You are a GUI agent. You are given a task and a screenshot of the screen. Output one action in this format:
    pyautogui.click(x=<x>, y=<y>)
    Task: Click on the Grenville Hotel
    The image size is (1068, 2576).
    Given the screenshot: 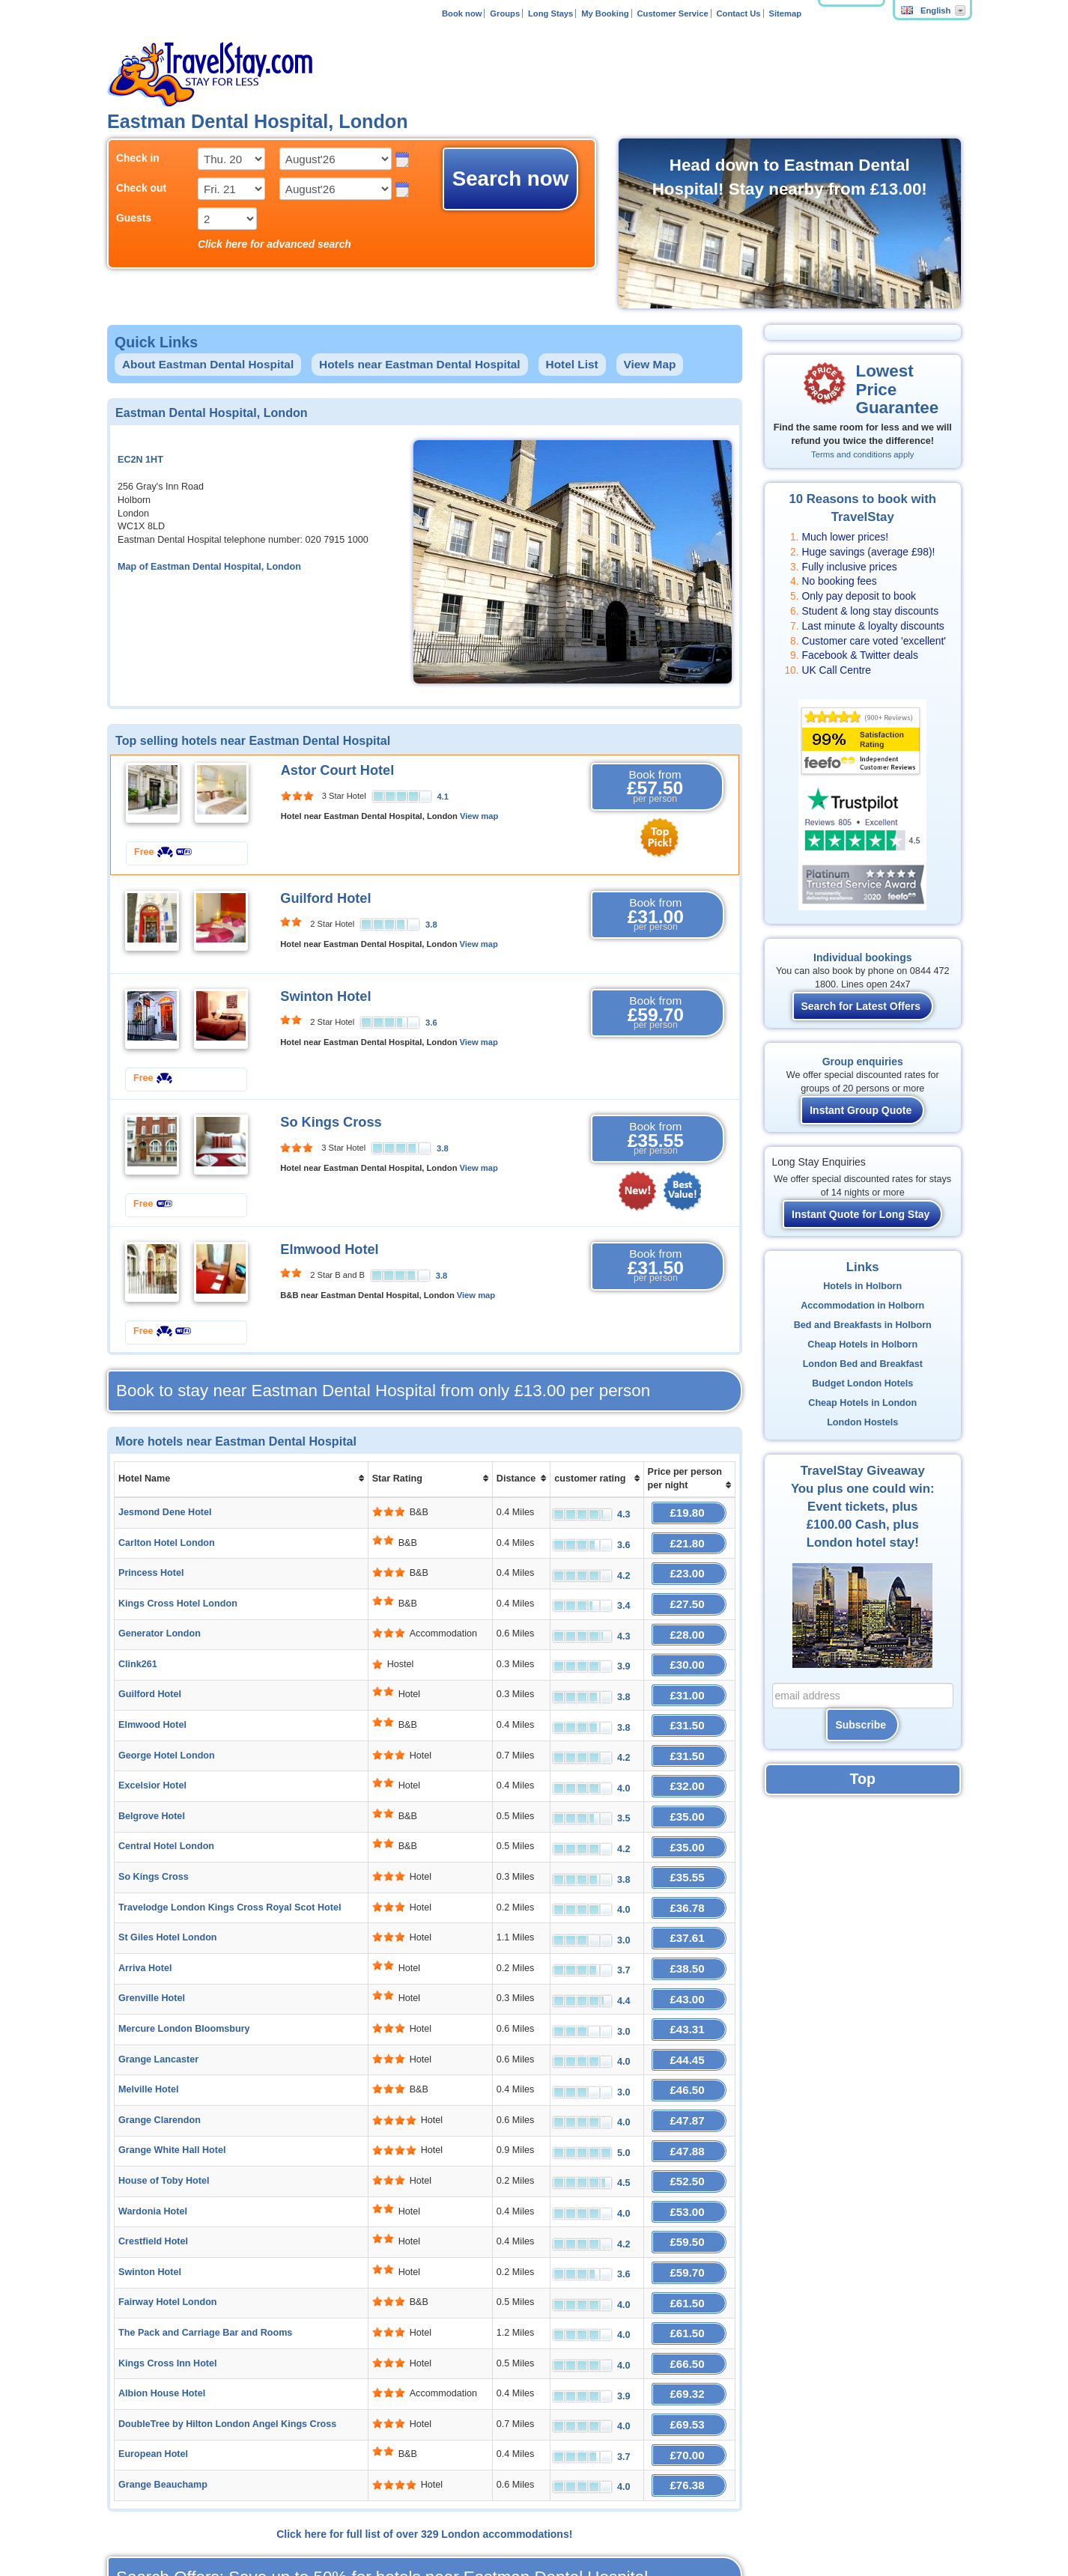 What is the action you would take?
    pyautogui.click(x=151, y=1942)
    